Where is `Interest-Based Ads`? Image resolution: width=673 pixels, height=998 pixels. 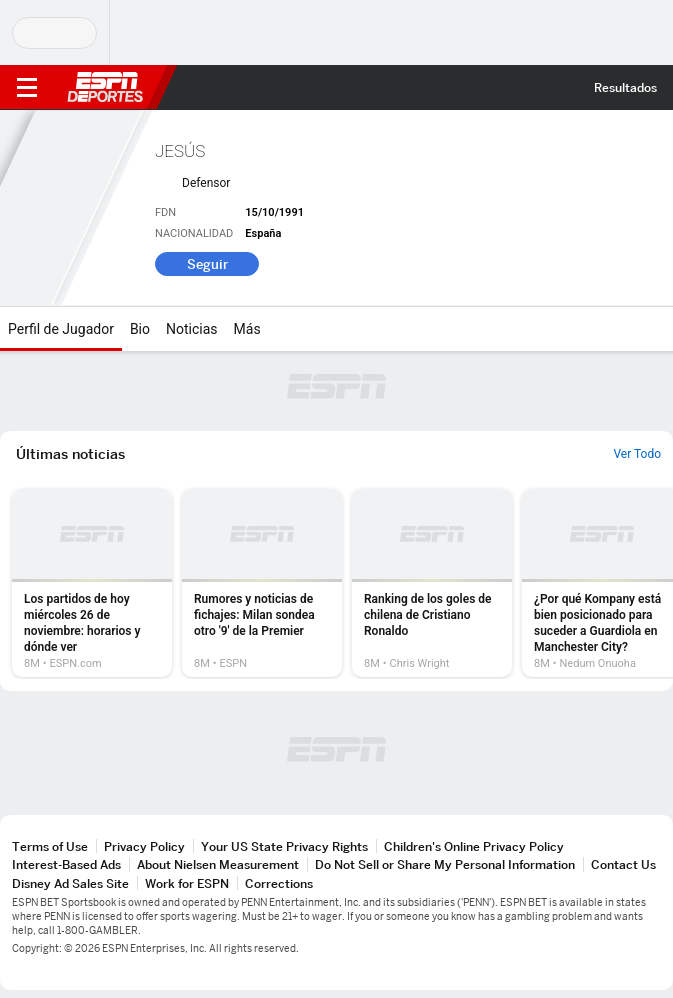
Interest-Based Ads is located at coordinates (66, 864).